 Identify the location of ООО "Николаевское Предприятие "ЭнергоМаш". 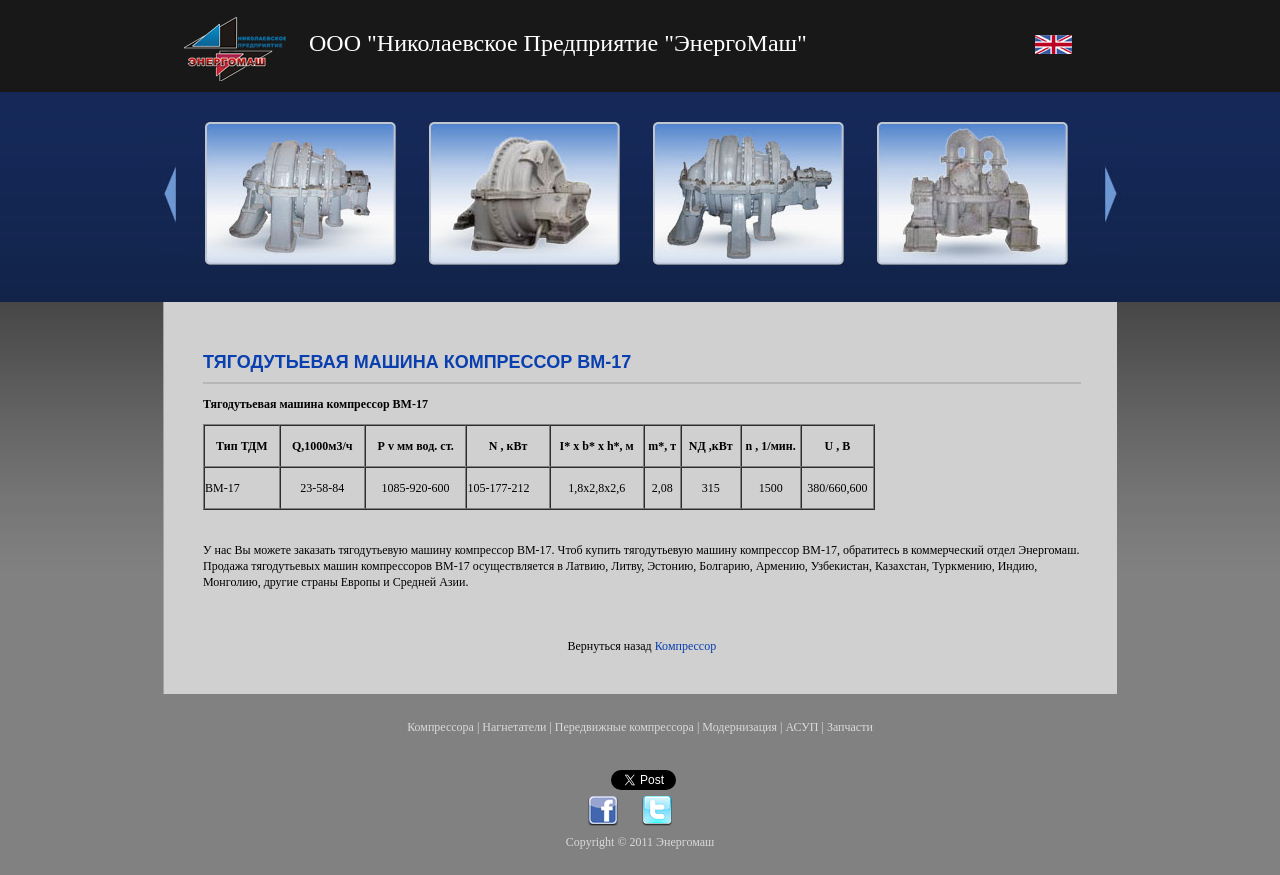
(558, 43).